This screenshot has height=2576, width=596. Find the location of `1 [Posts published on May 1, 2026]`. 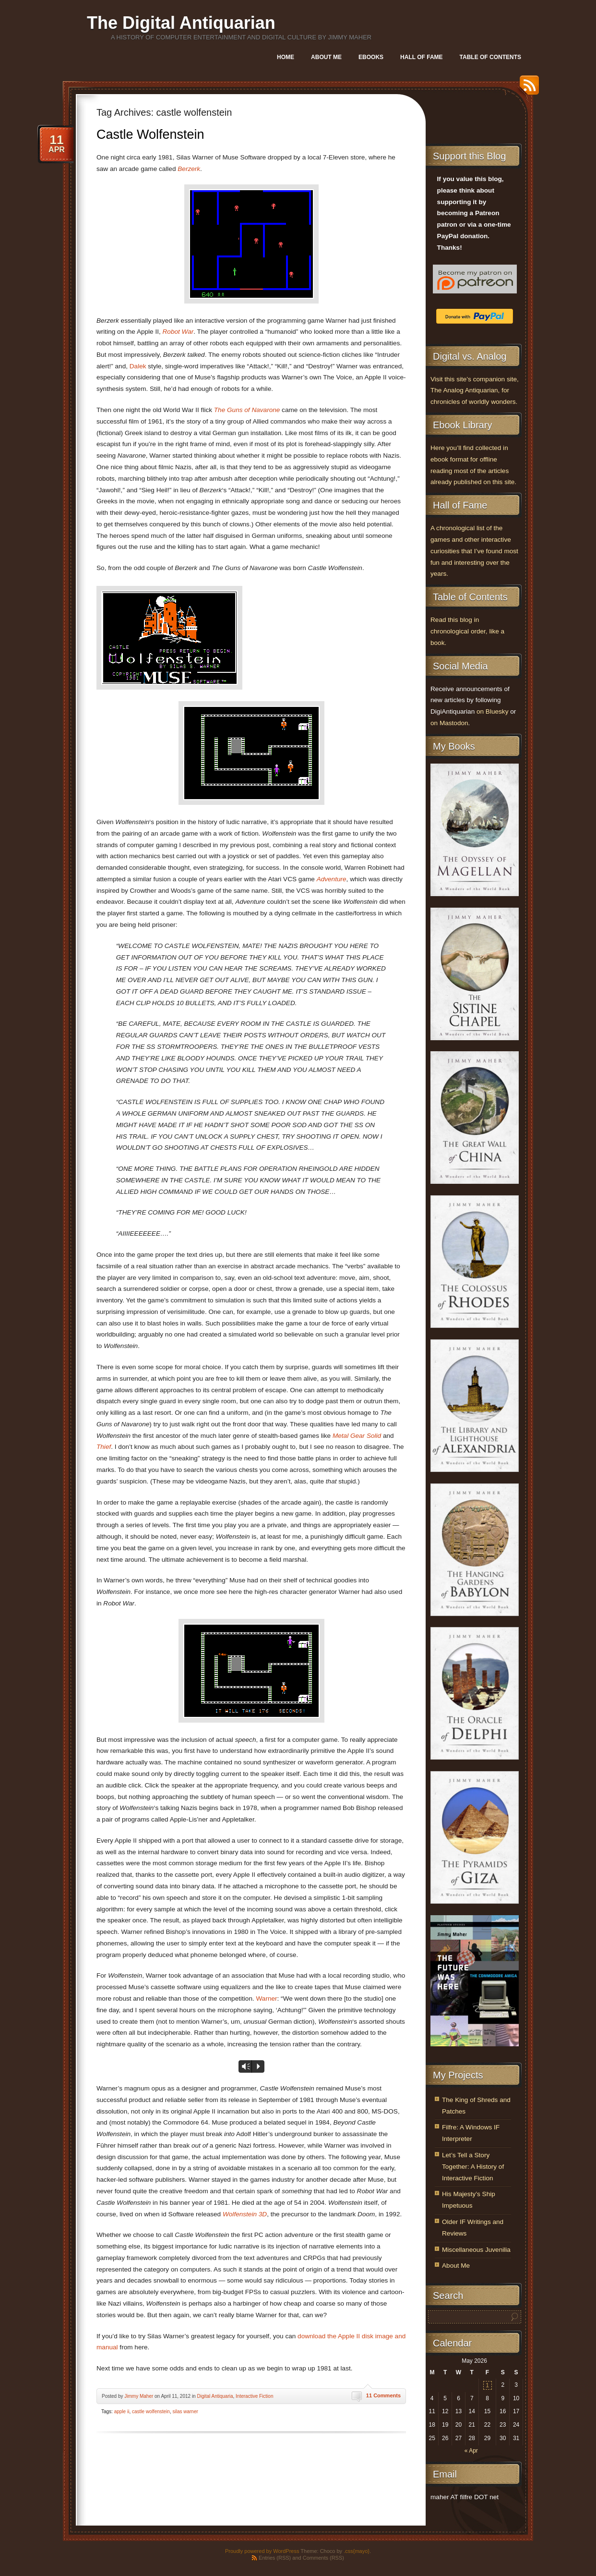

1 [Posts published on May 1, 2026] is located at coordinates (487, 2385).